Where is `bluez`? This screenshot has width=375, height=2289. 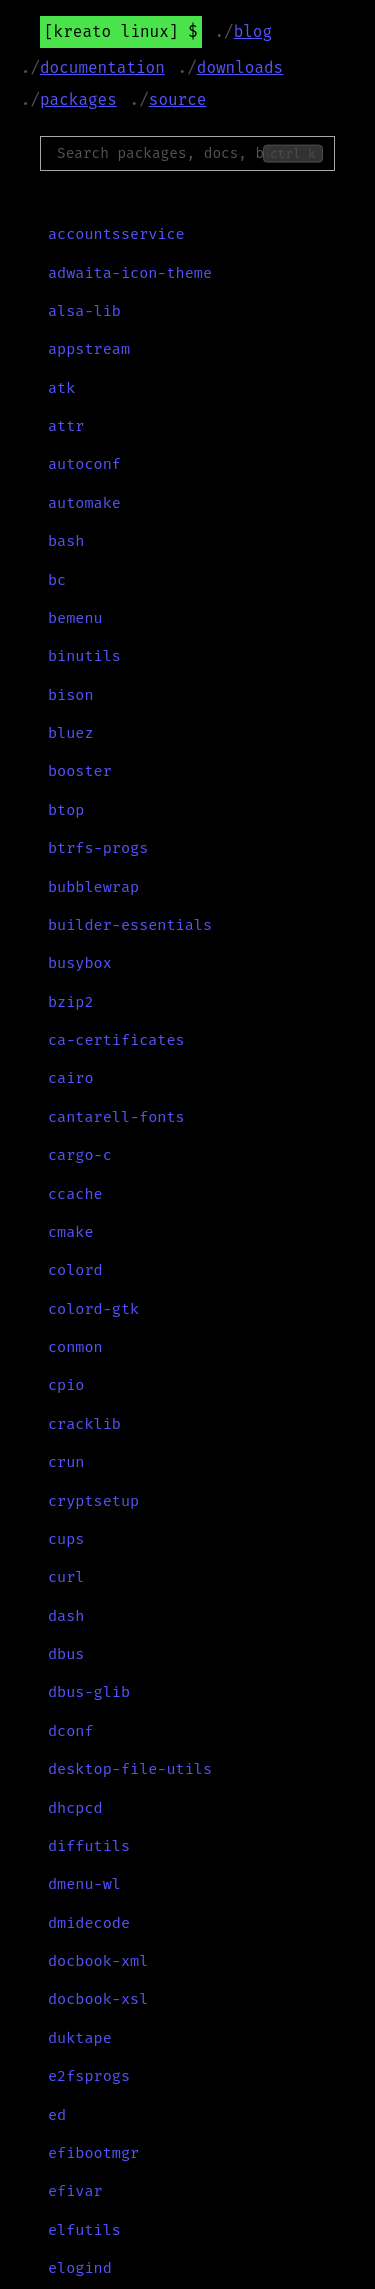 bluez is located at coordinates (71, 733).